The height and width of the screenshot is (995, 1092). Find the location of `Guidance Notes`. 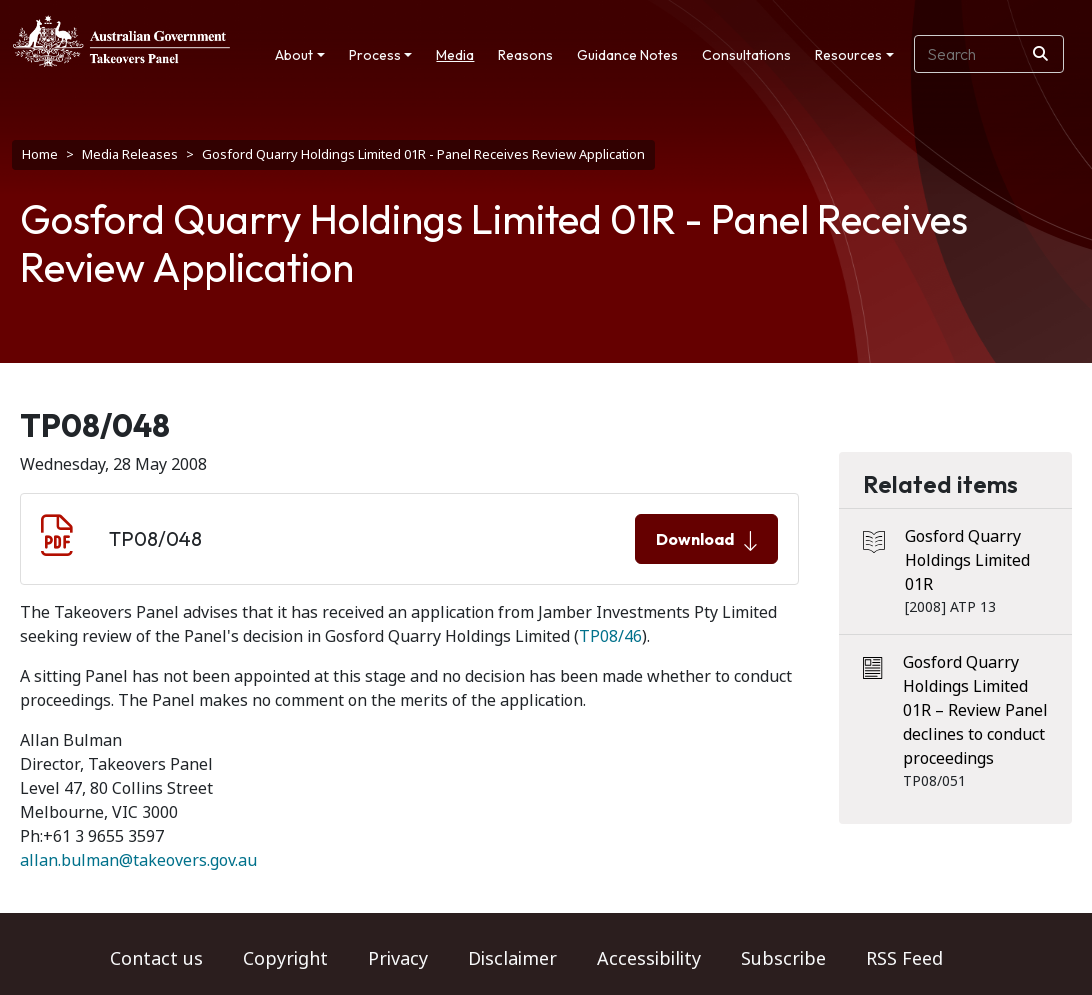

Guidance Notes is located at coordinates (627, 55).